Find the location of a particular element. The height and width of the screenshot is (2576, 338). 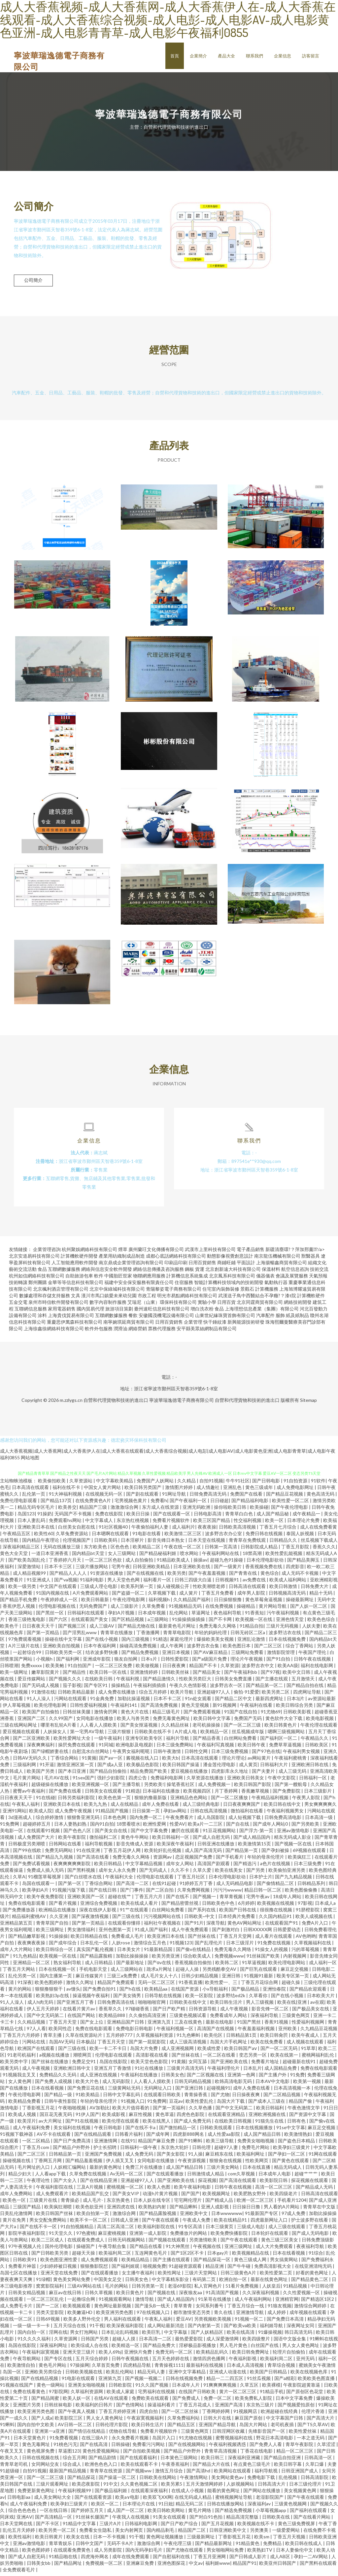

免费美女啪啪视频 is located at coordinates (256, 2143).